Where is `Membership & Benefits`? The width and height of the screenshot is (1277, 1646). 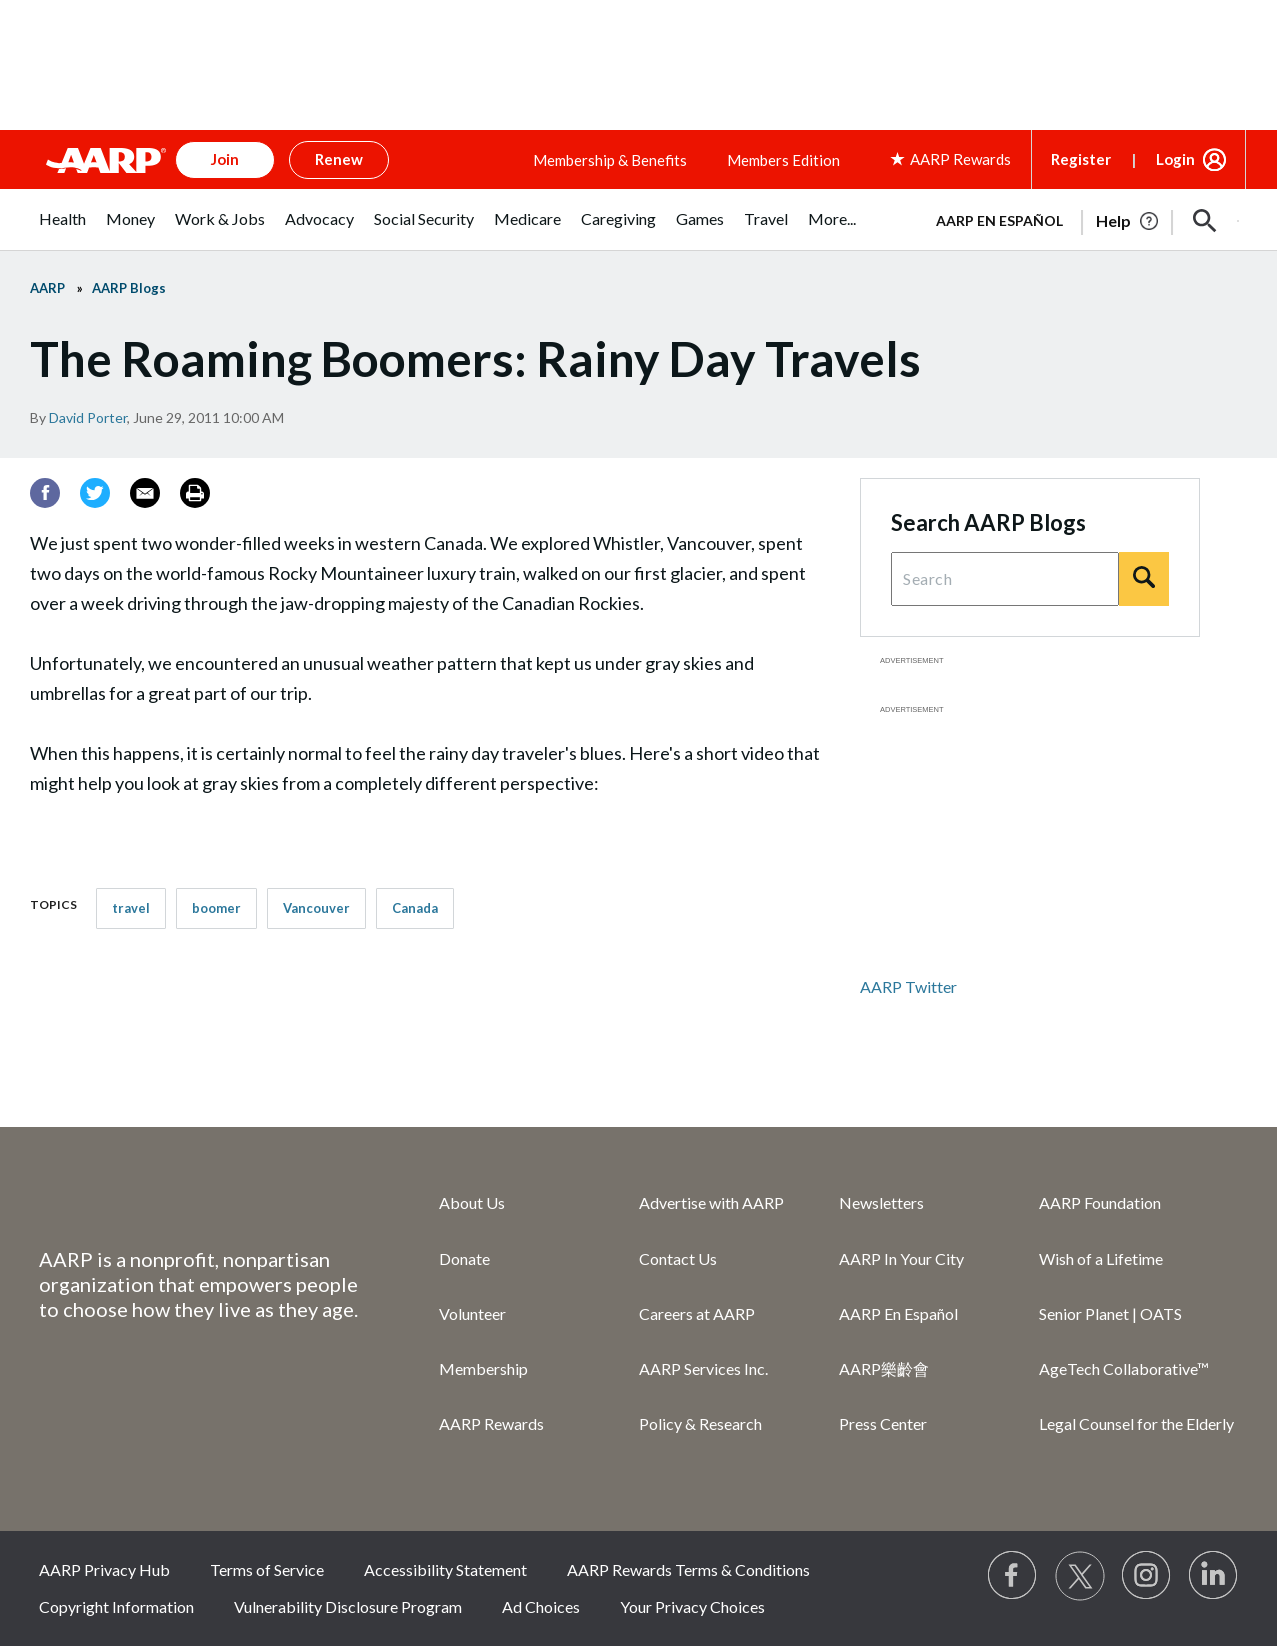 Membership & Benefits is located at coordinates (610, 160).